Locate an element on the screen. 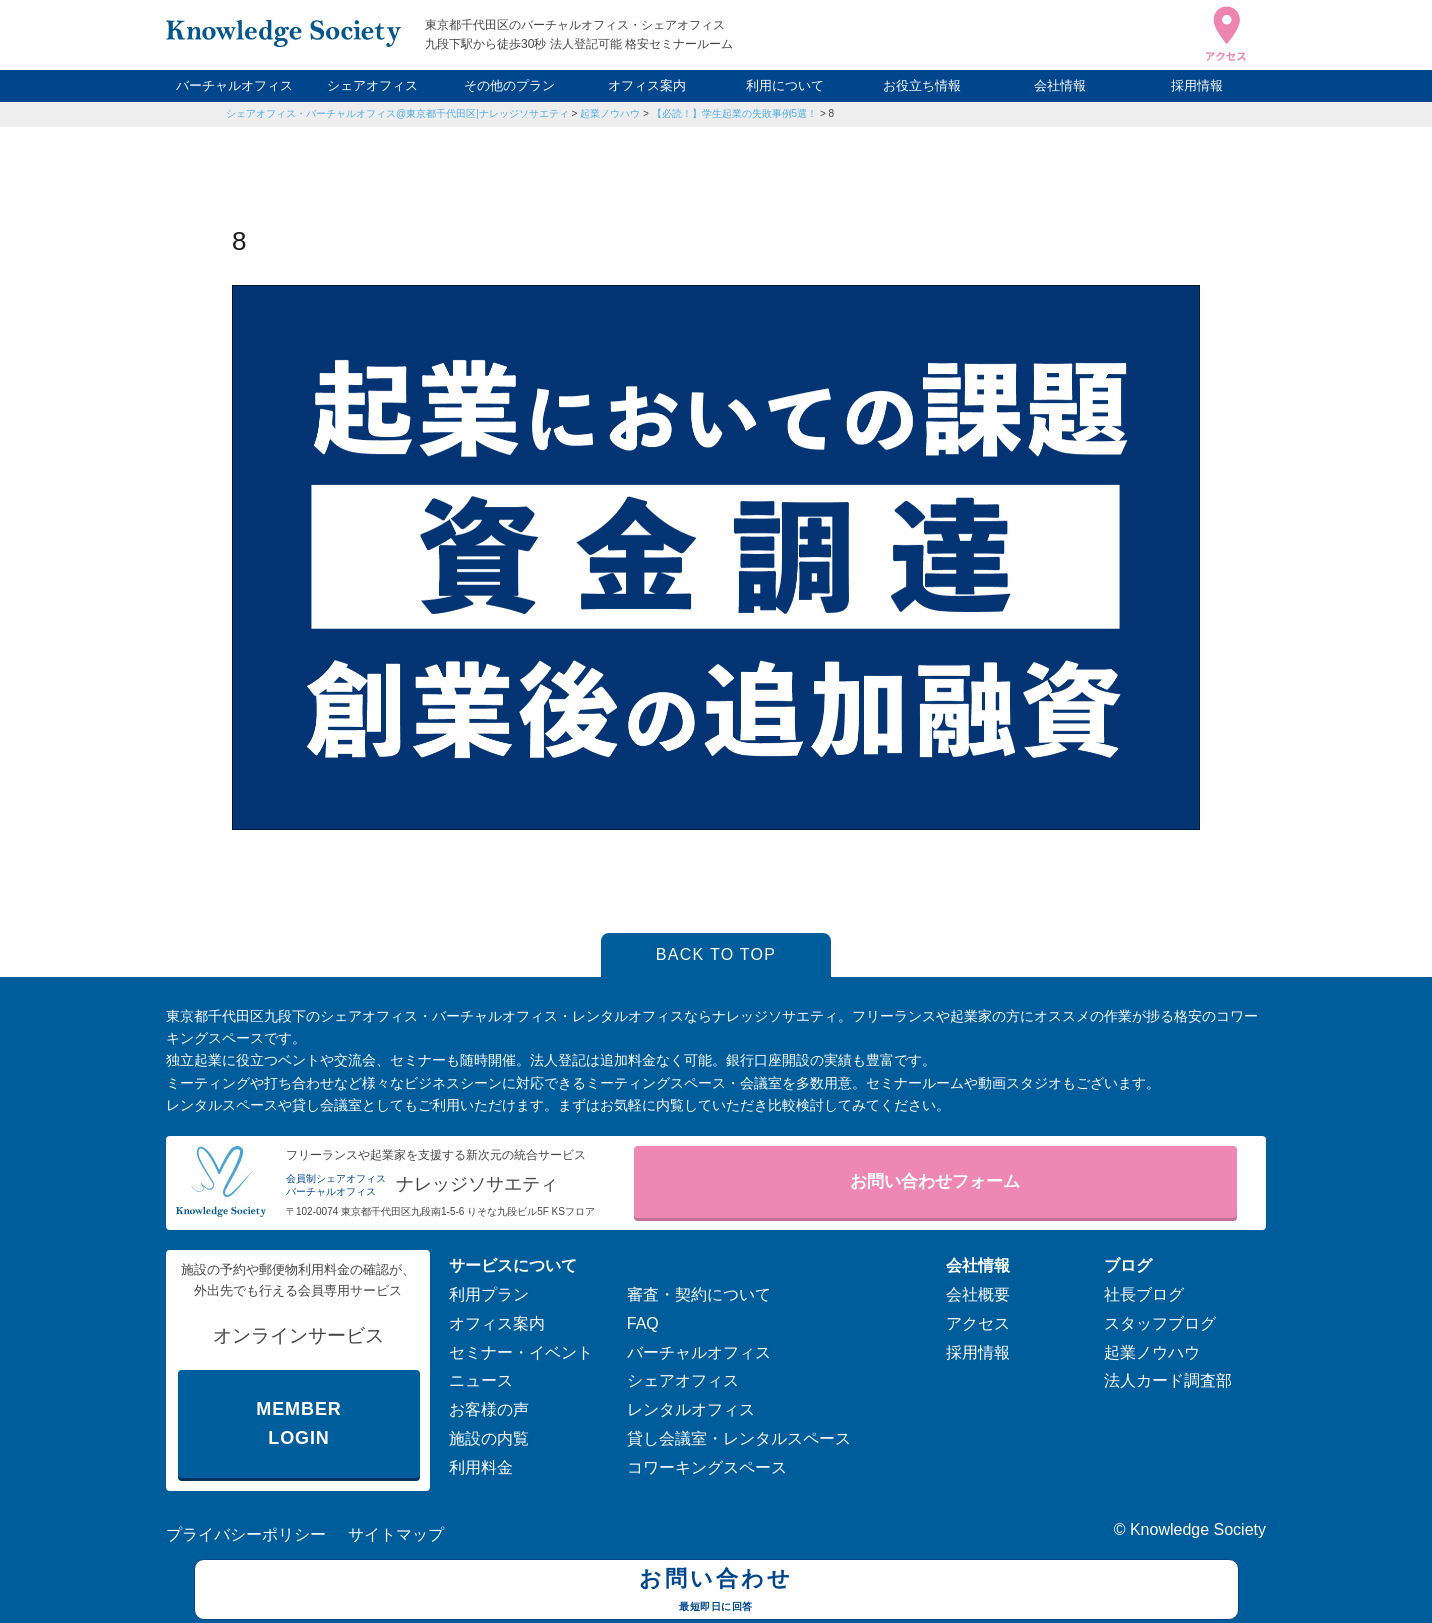  利用について is located at coordinates (785, 85).